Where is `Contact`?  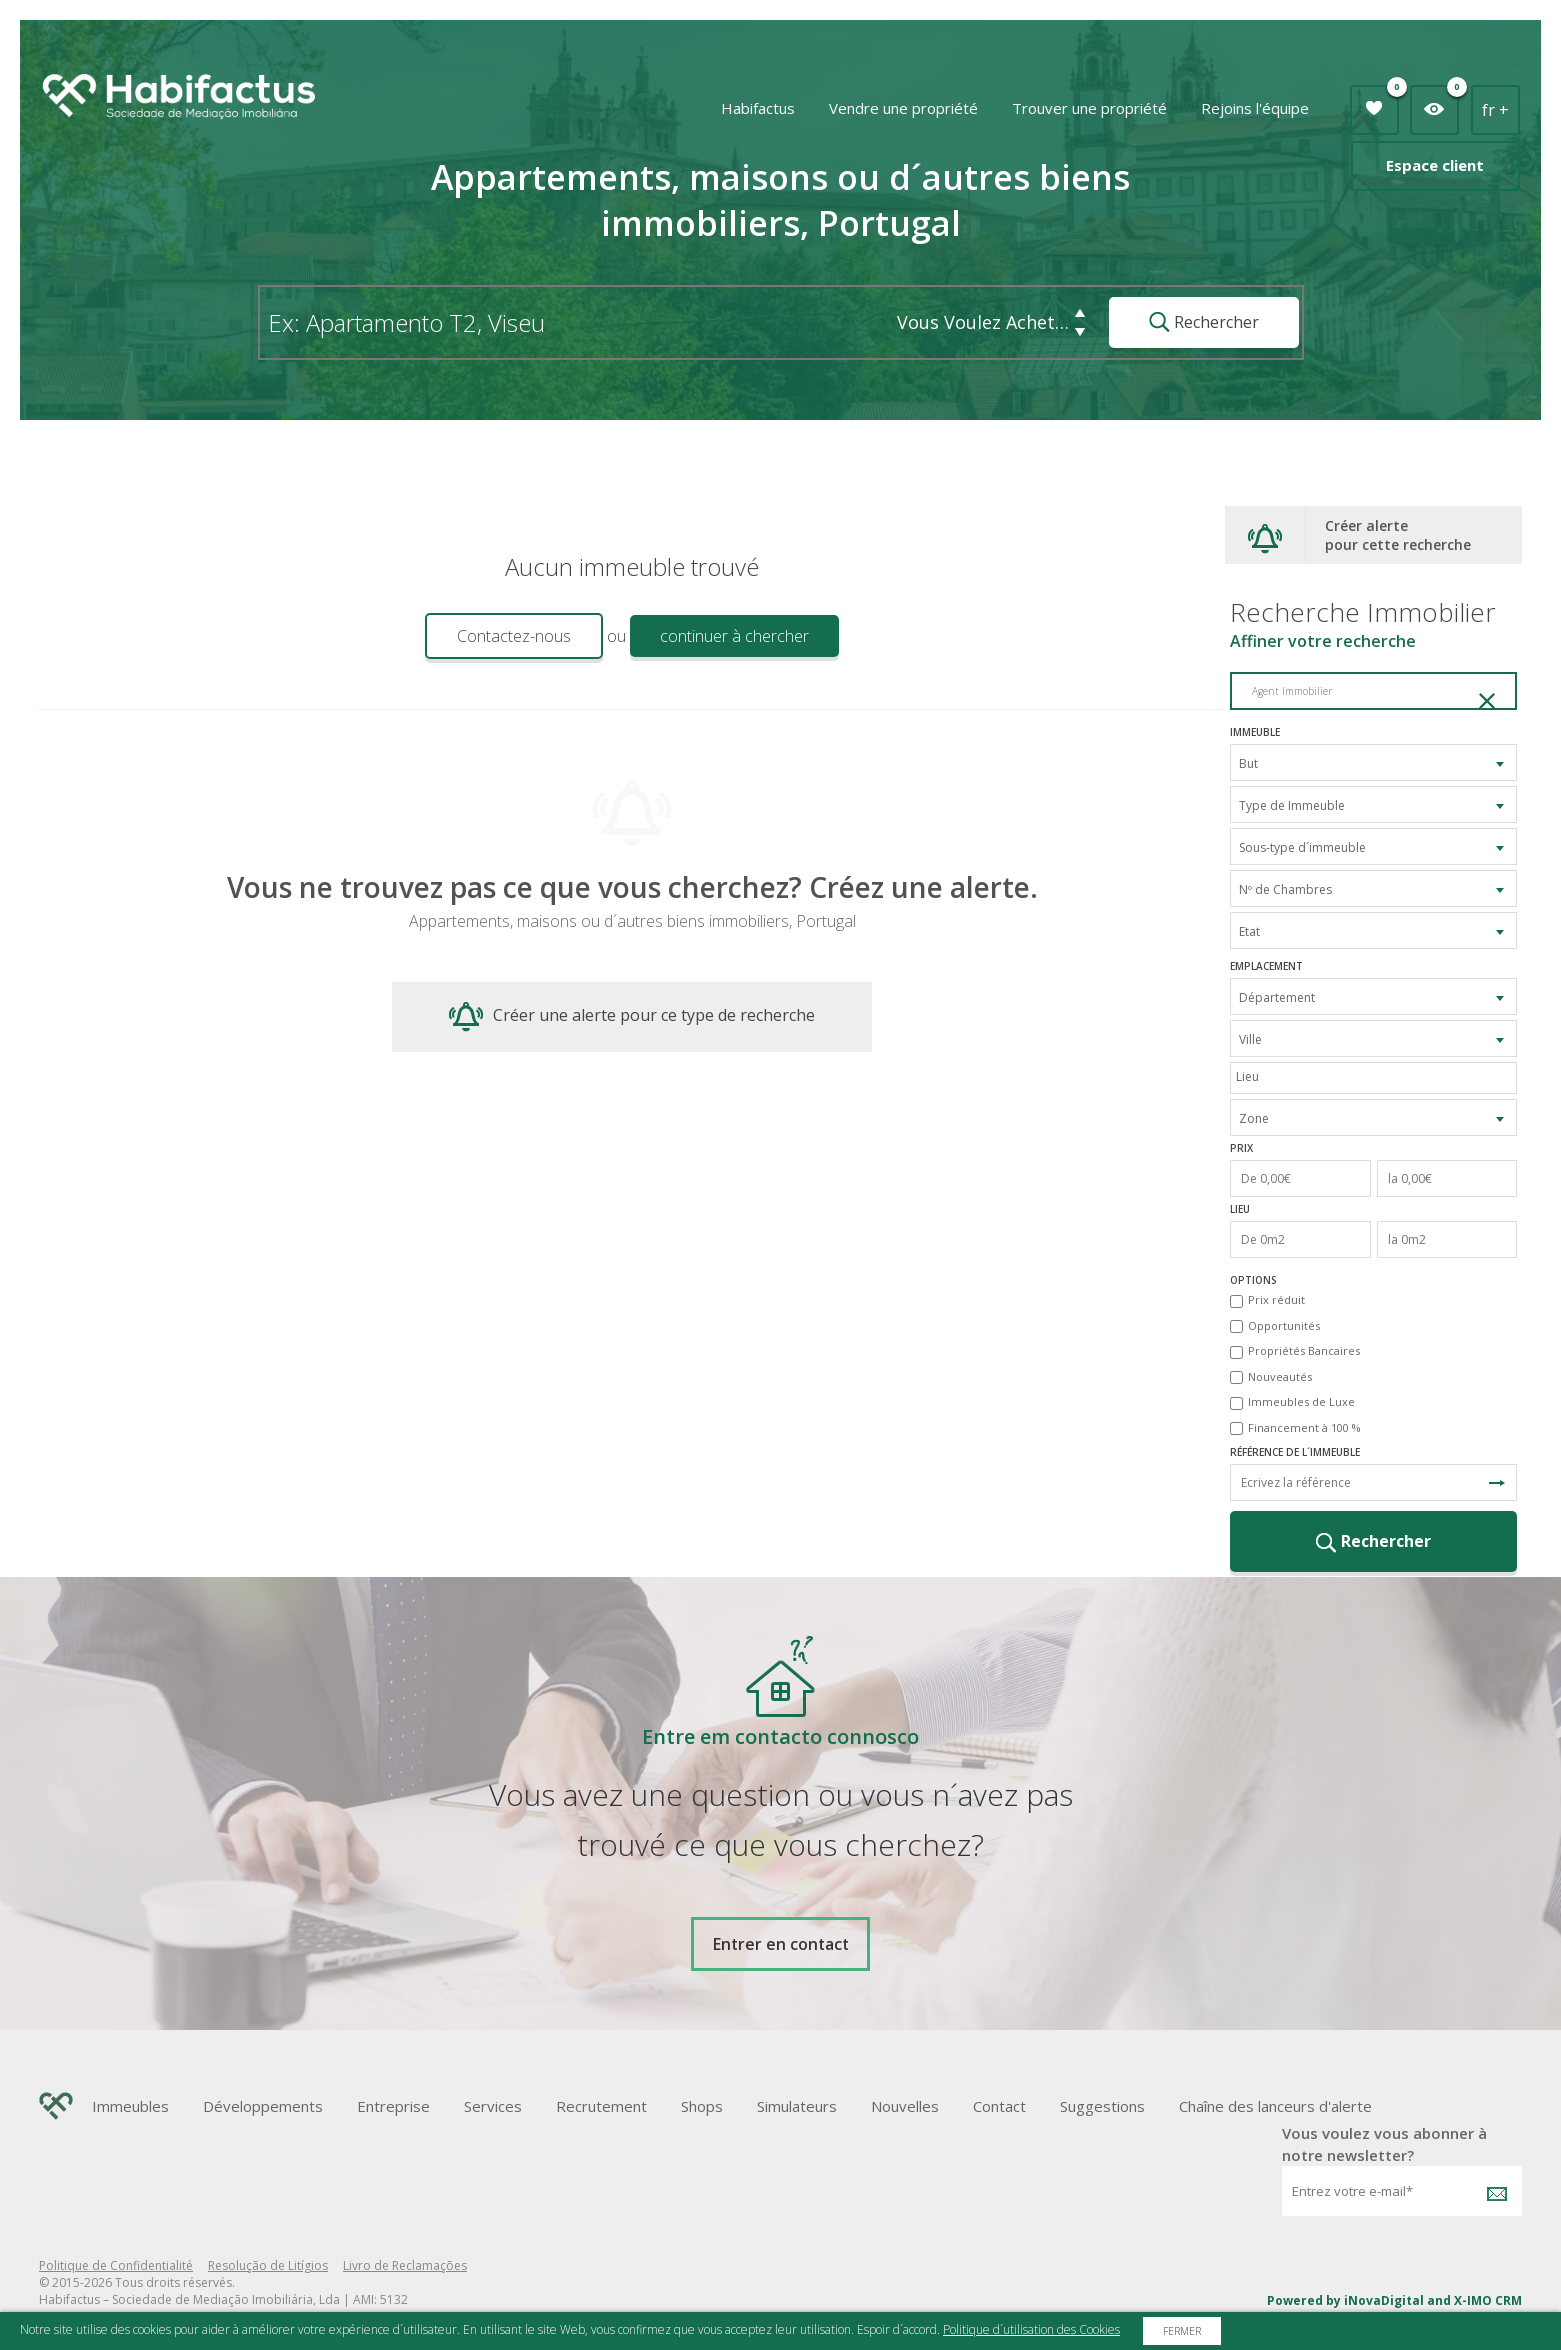
Contact is located at coordinates (999, 2106).